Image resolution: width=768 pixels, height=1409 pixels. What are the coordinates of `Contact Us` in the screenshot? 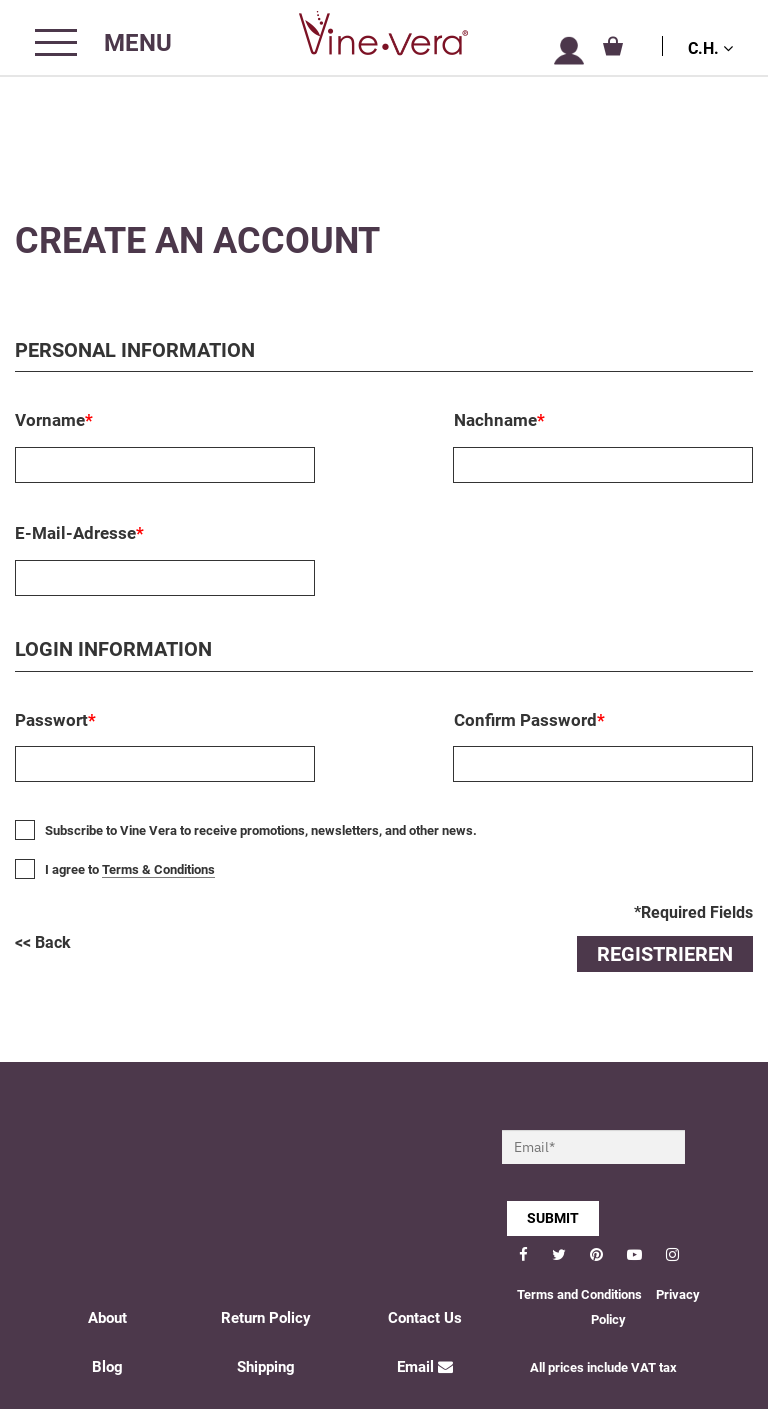 It's located at (425, 1318).